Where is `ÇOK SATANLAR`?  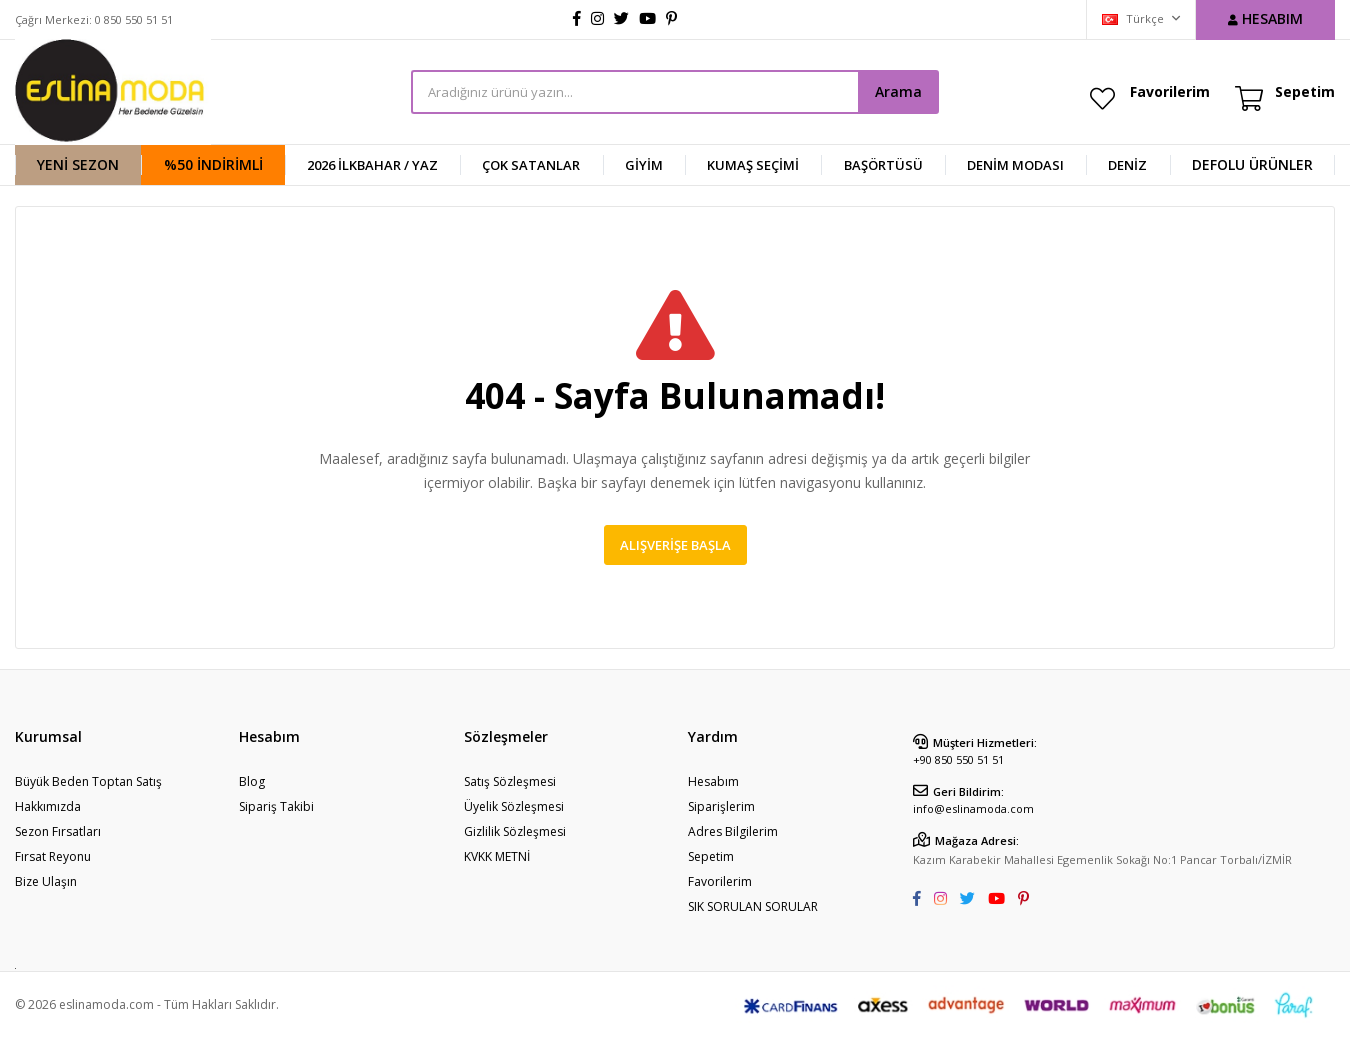 ÇOK SATANLAR is located at coordinates (531, 165).